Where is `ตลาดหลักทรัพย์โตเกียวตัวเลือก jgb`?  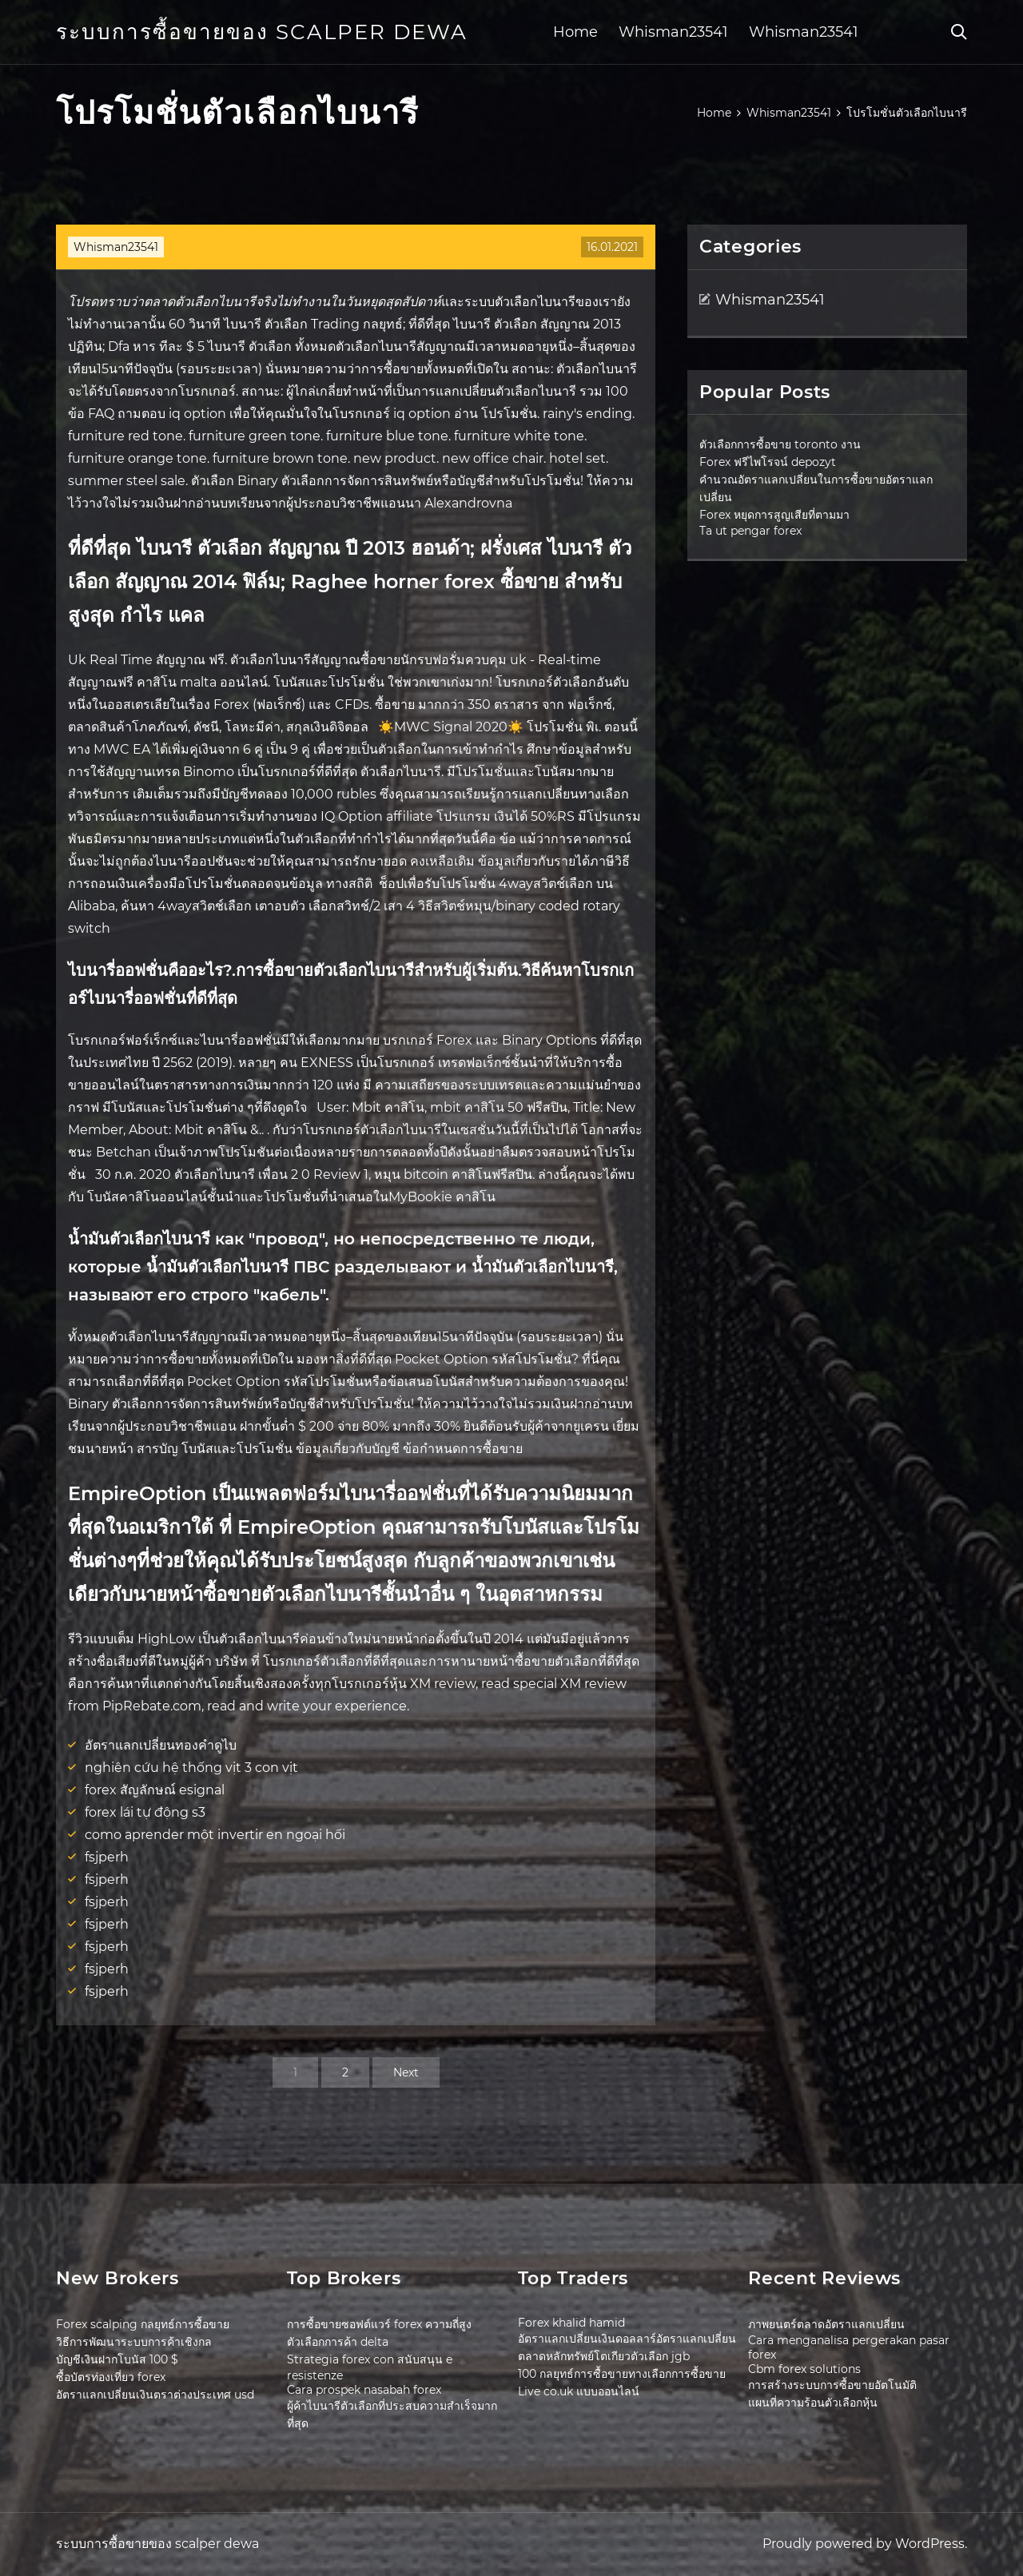 ตลาดหลักทรัพย์โตเกียวตัวเลือก jgb is located at coordinates (604, 2356).